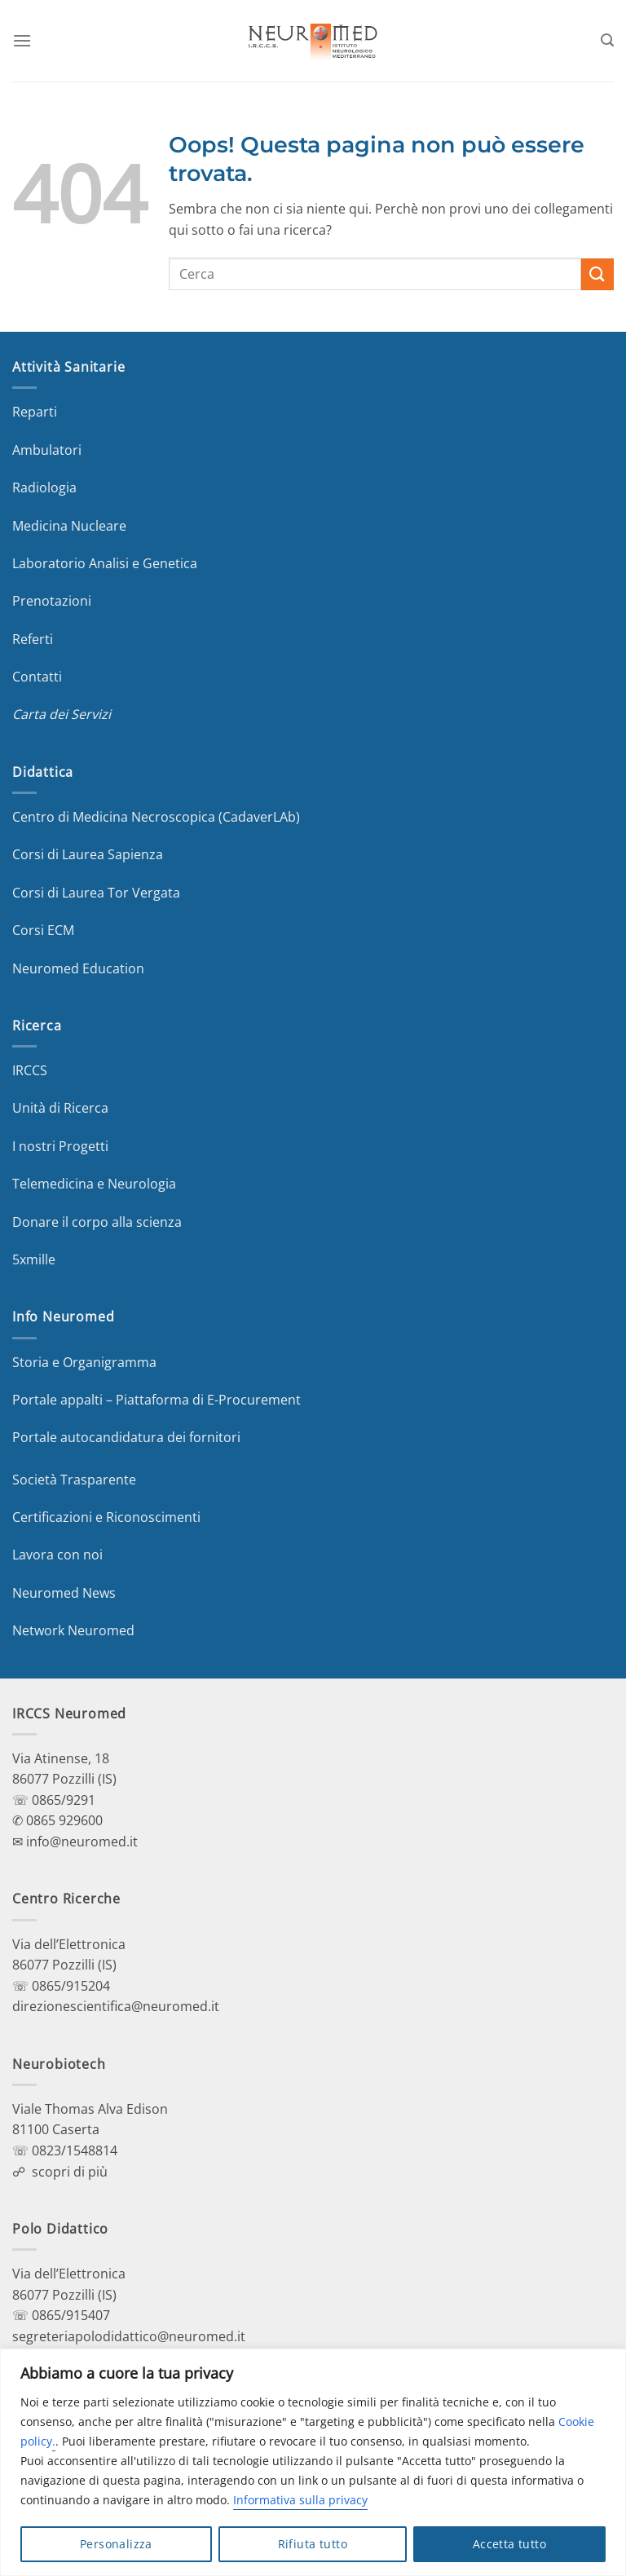 Image resolution: width=626 pixels, height=2576 pixels. Describe the element at coordinates (78, 968) in the screenshot. I see `Neuromed Education` at that location.